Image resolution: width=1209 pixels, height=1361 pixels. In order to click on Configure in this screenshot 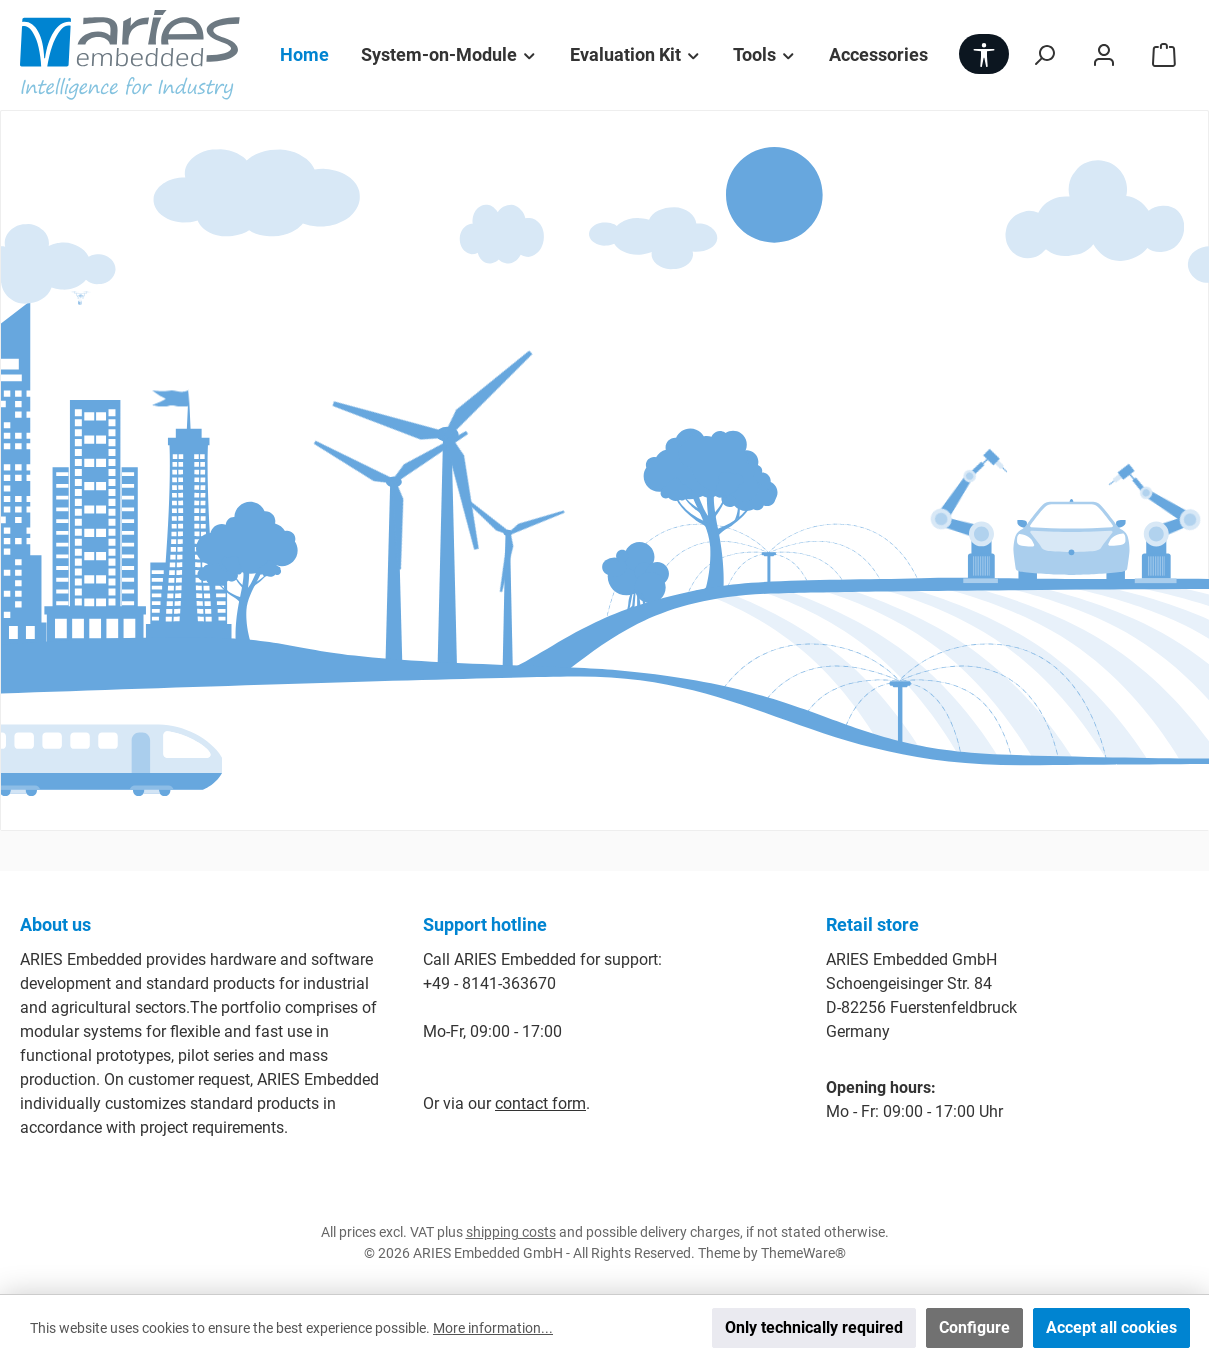, I will do `click(974, 1327)`.